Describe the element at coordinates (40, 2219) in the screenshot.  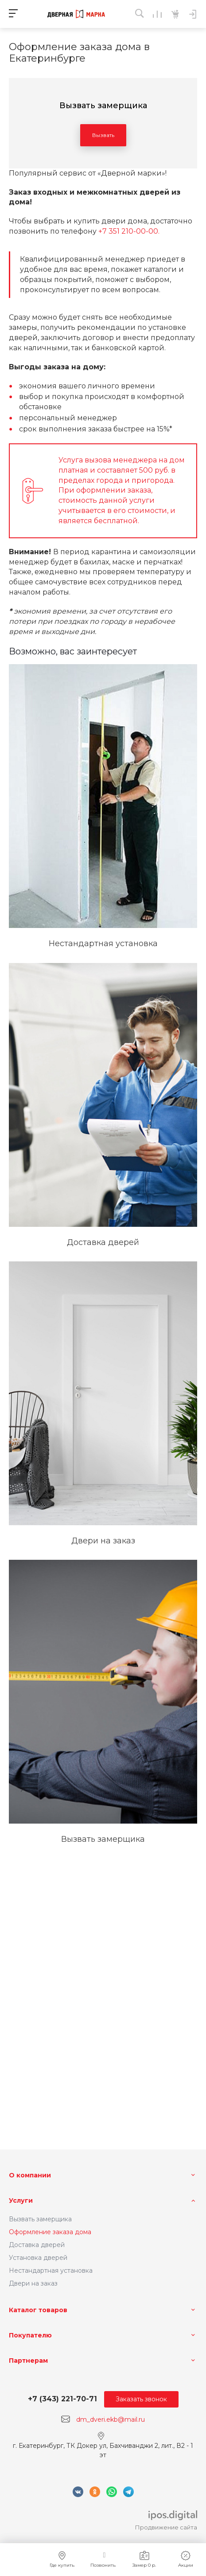
I see `Вызвать замерщика` at that location.